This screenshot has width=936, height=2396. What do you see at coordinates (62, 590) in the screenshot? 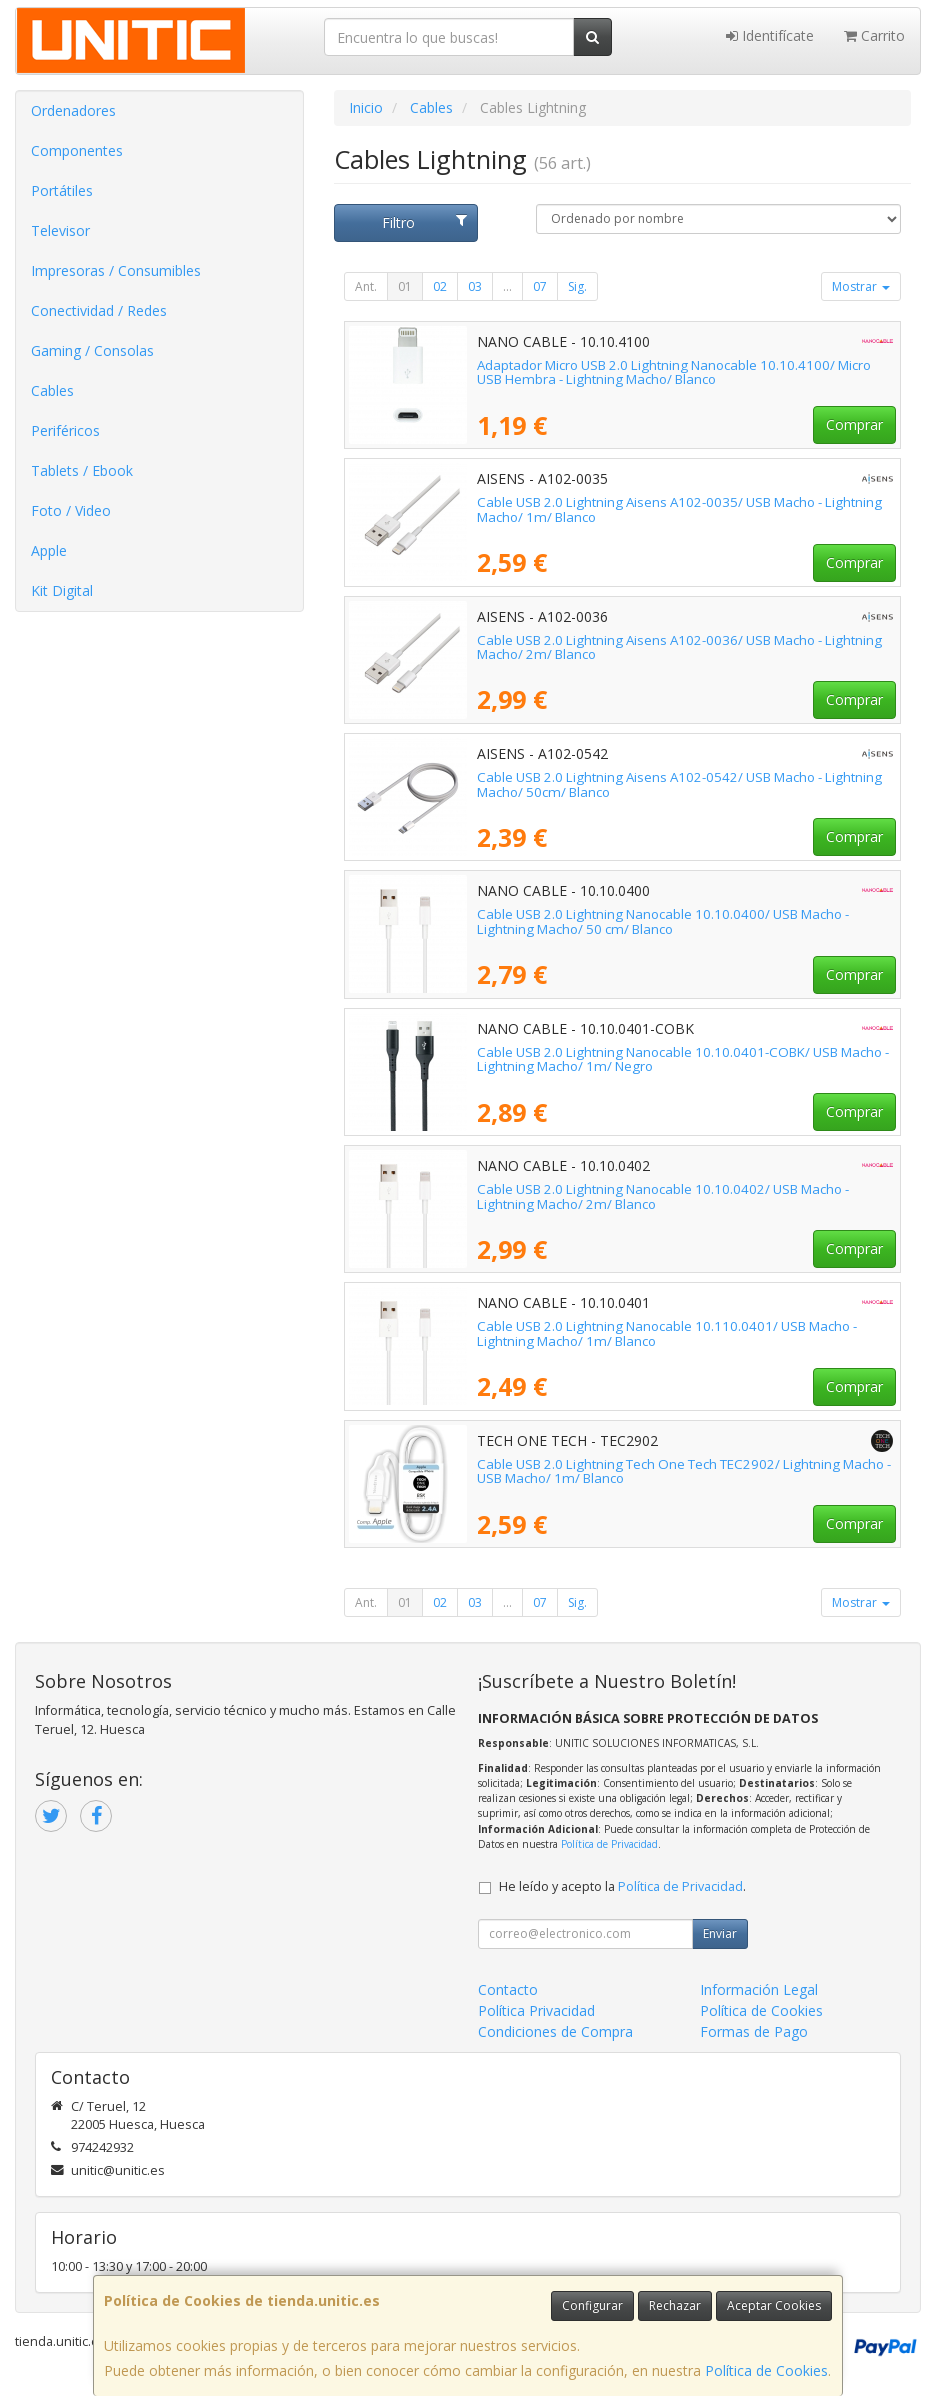
I see `Kit Digital` at bounding box center [62, 590].